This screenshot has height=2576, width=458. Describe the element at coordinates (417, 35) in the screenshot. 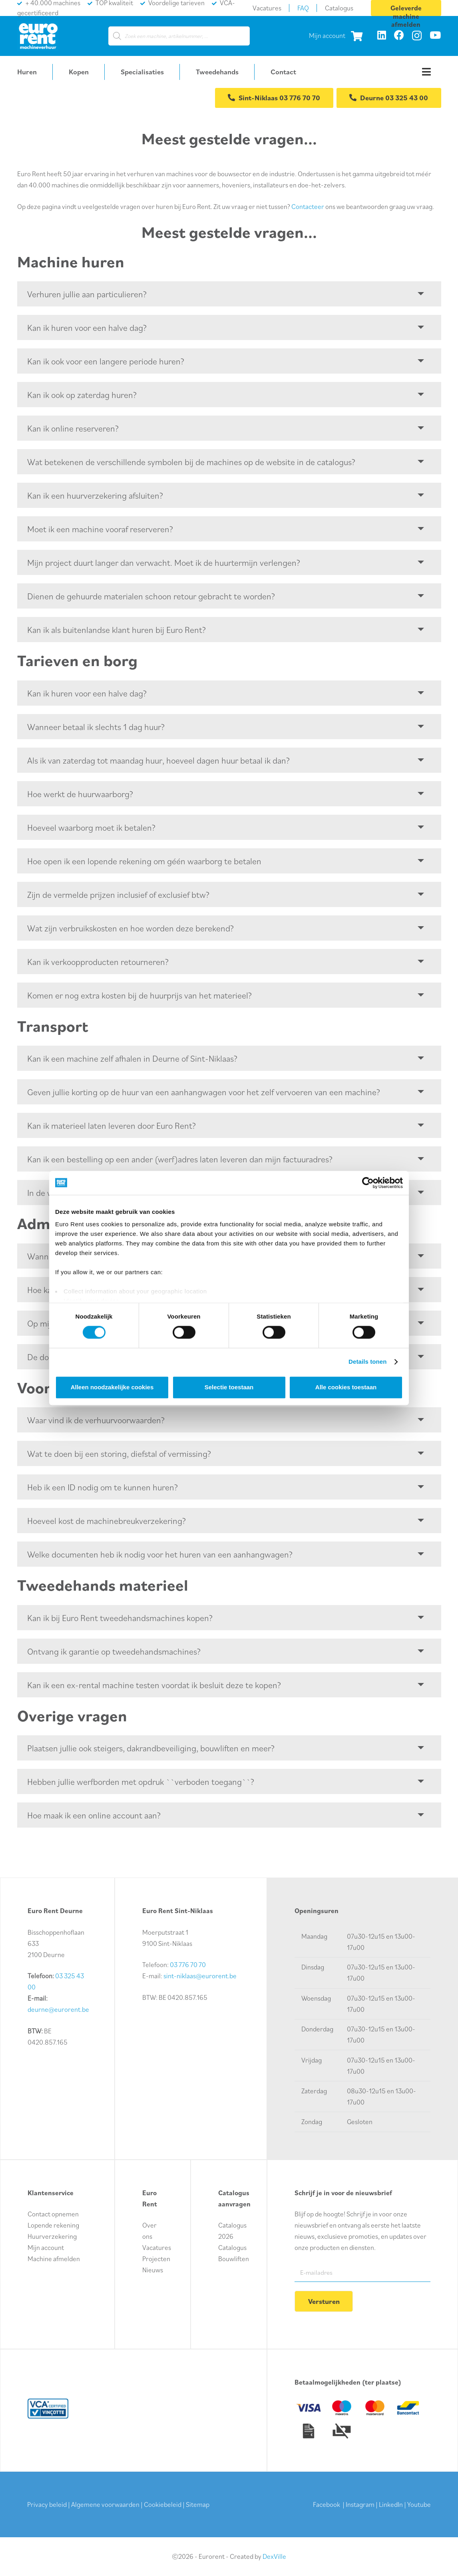

I see `[Instagram]` at that location.